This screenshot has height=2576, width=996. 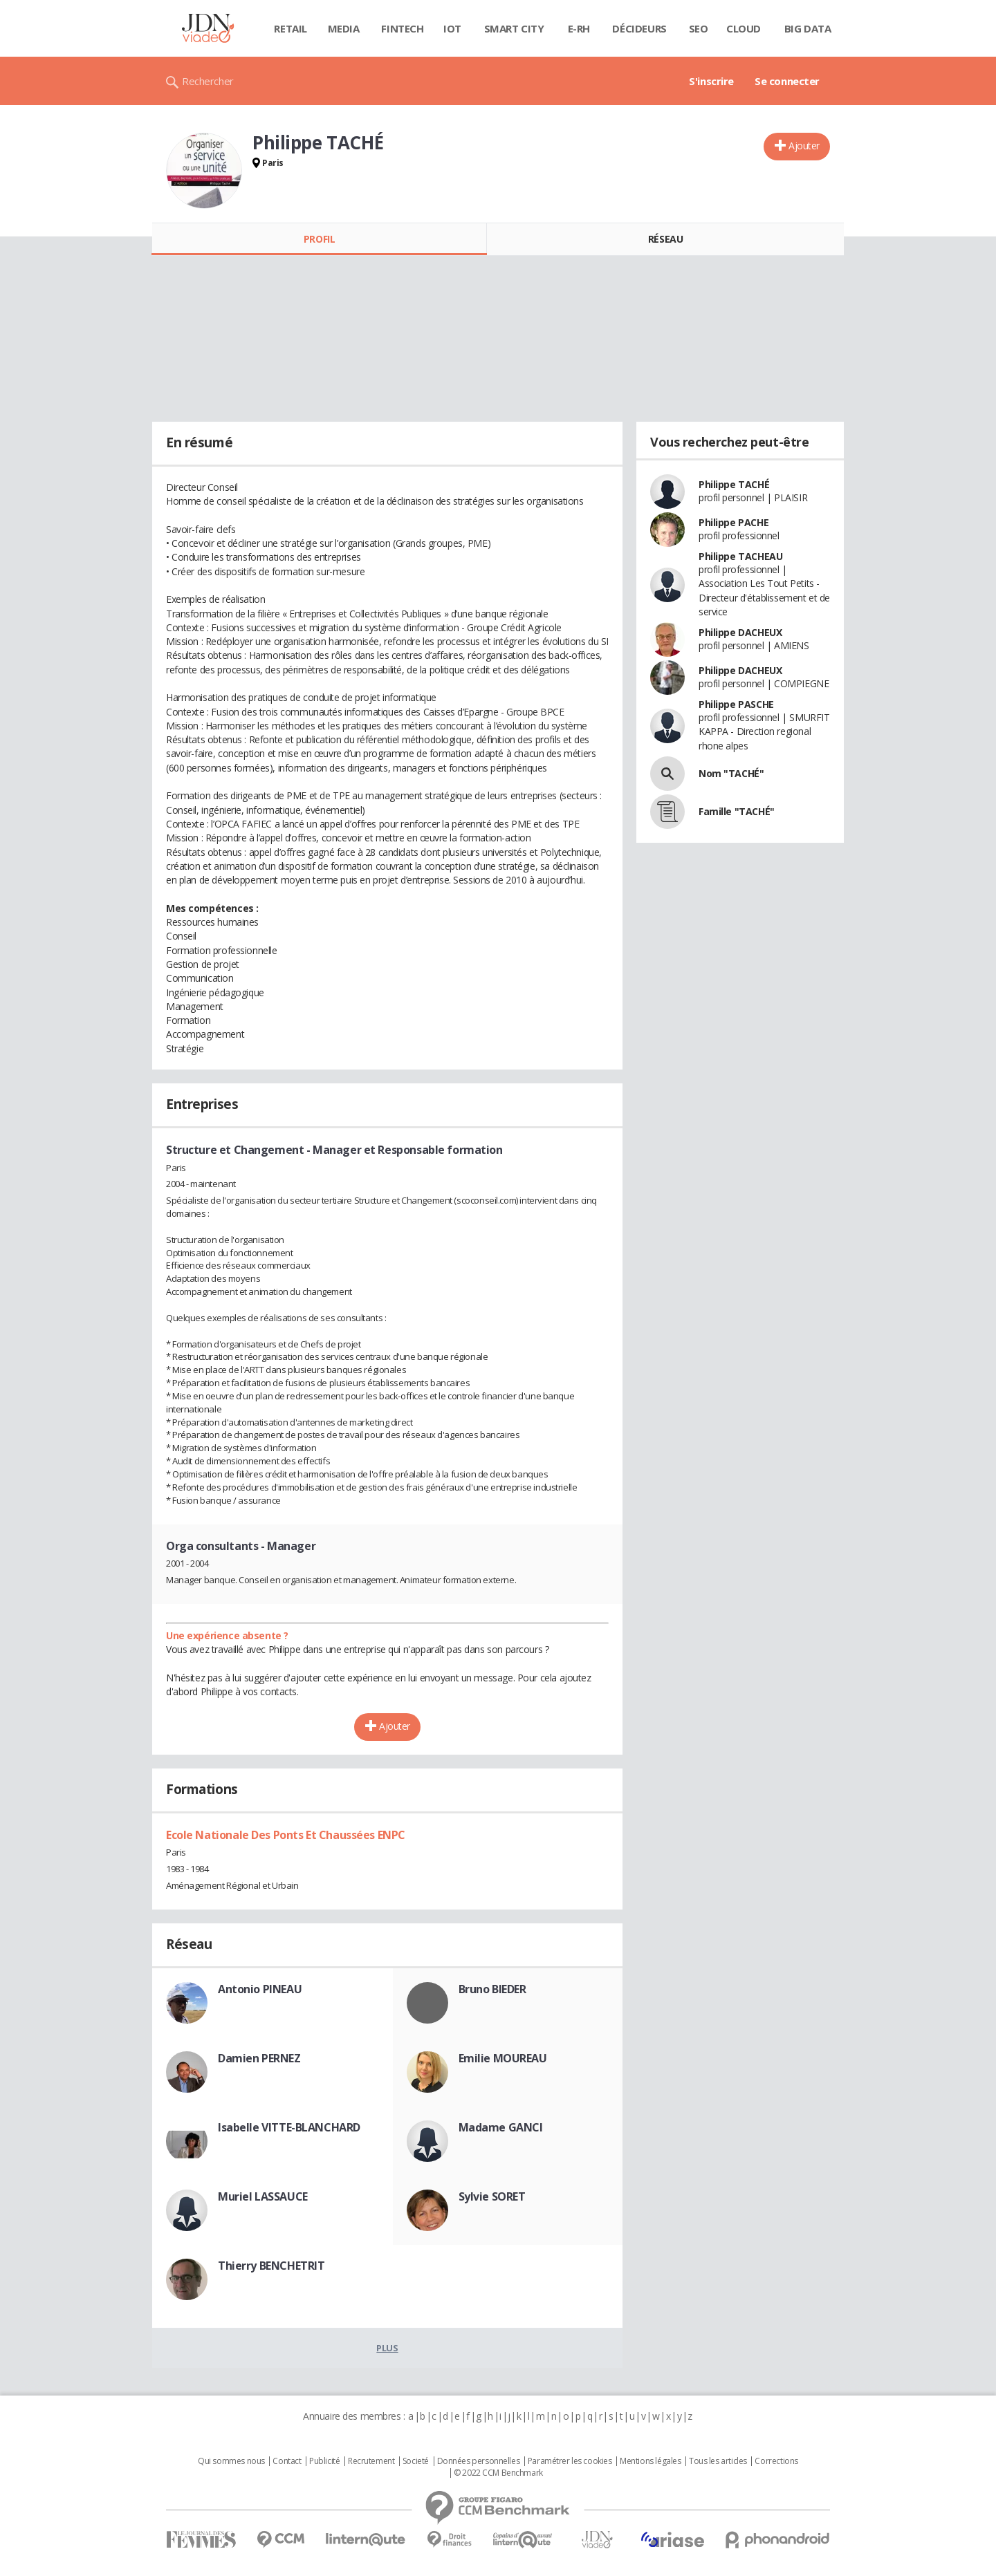 I want to click on Societé, so click(x=416, y=2461).